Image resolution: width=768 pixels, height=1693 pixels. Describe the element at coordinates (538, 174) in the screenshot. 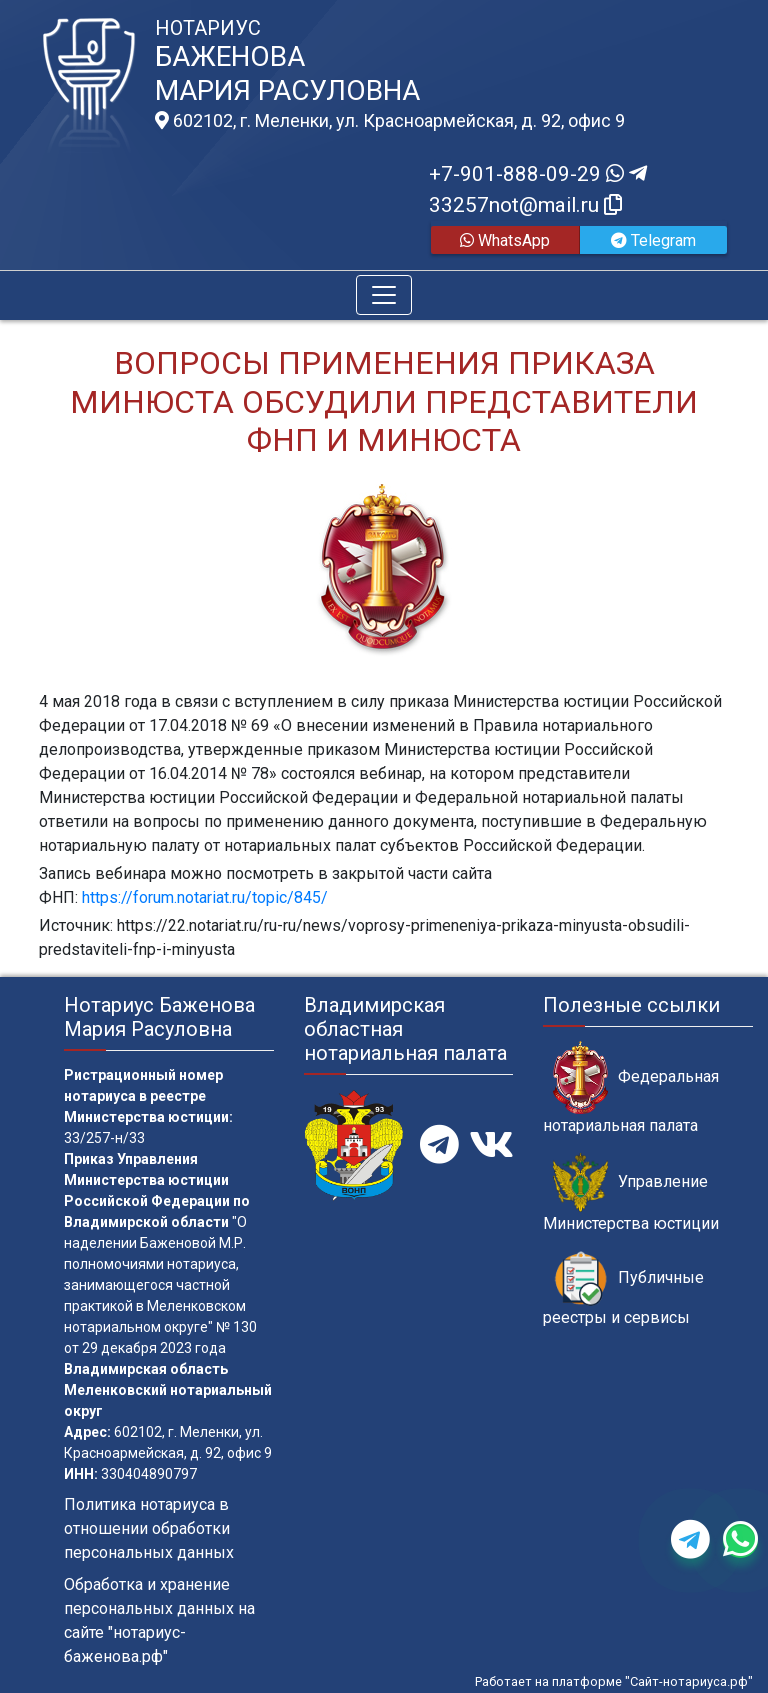

I see `+7-901-888-09-29` at that location.